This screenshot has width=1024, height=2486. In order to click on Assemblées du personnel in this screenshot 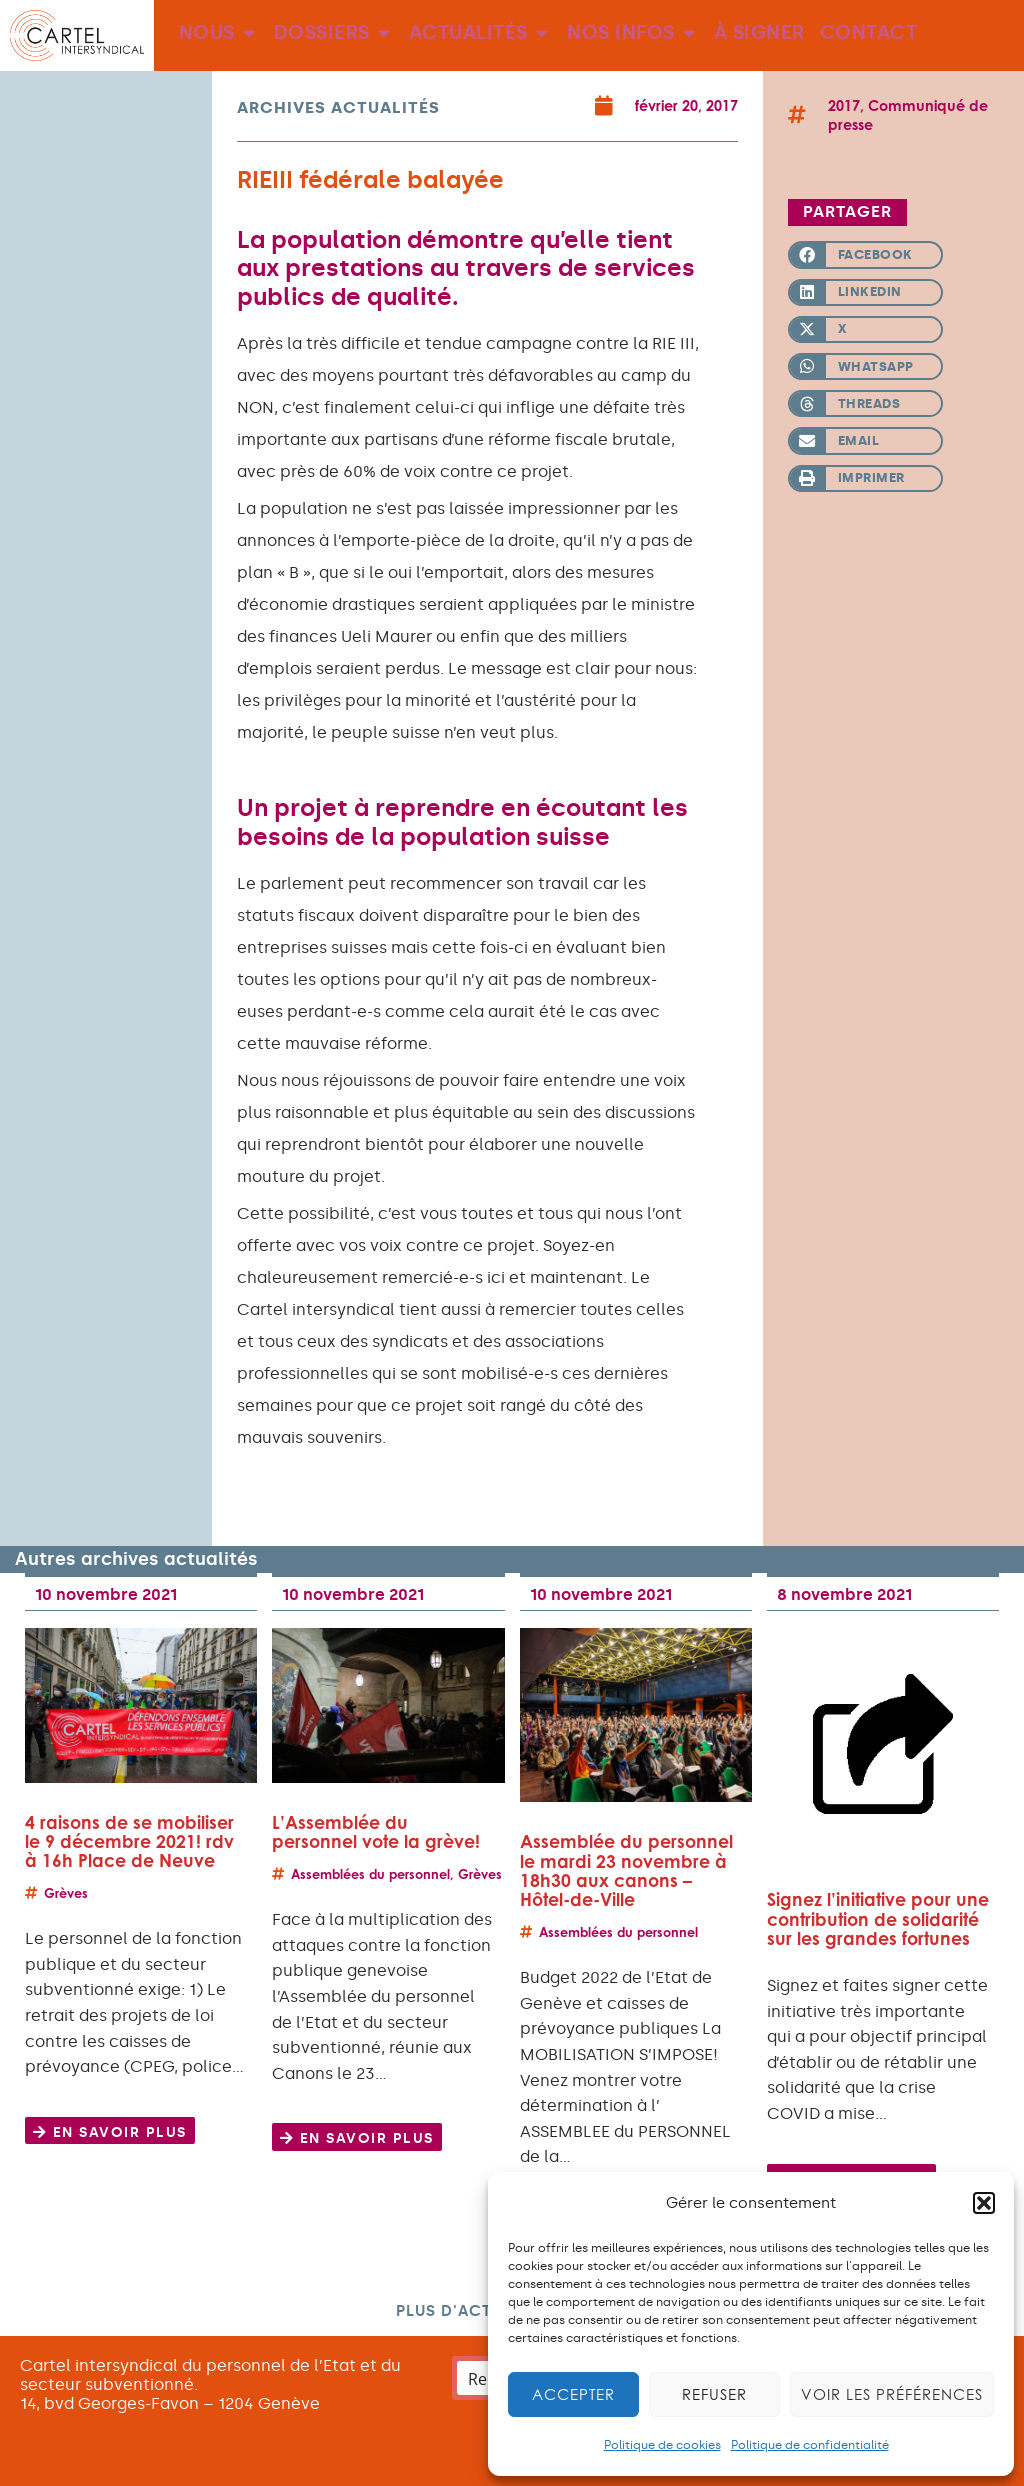, I will do `click(370, 1874)`.